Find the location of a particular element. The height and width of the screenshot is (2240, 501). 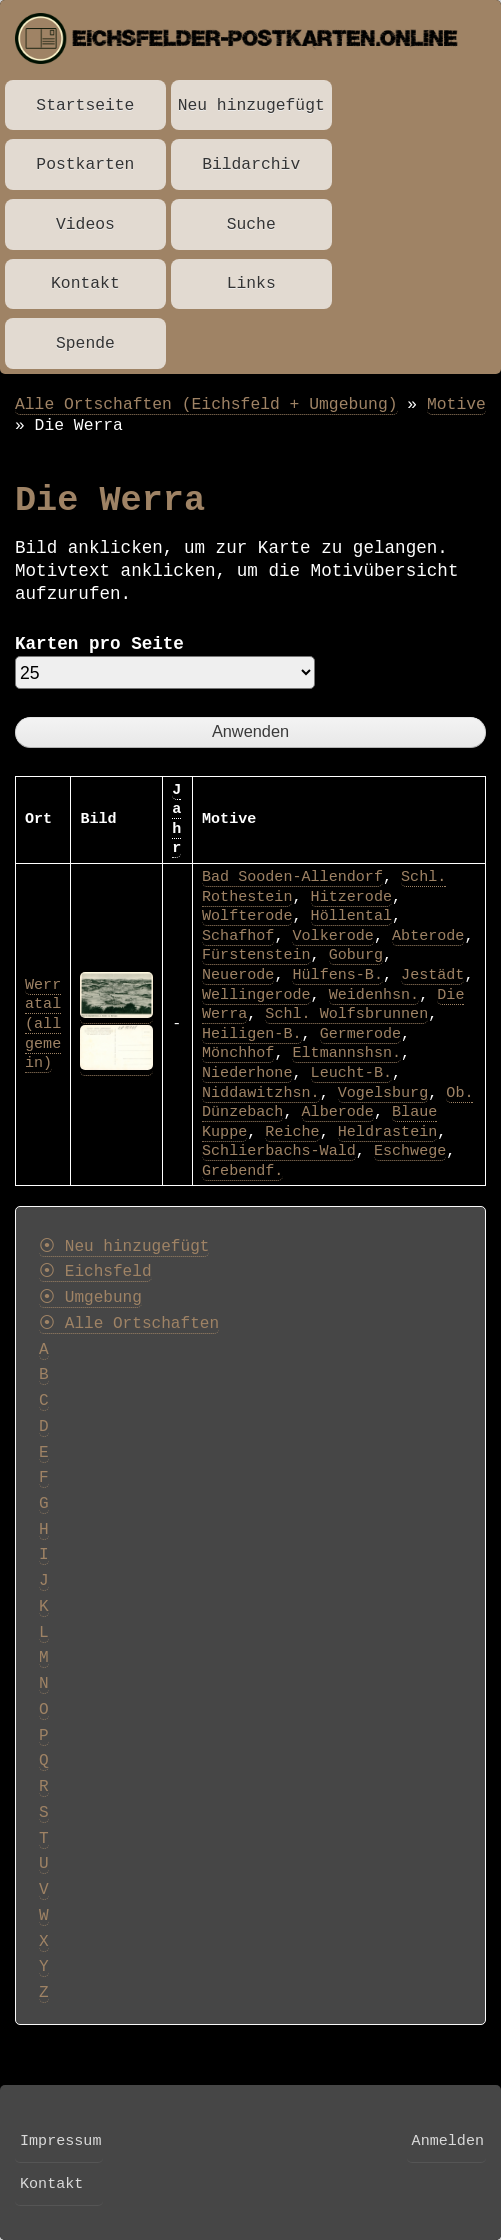

Grebendf. is located at coordinates (242, 1171).